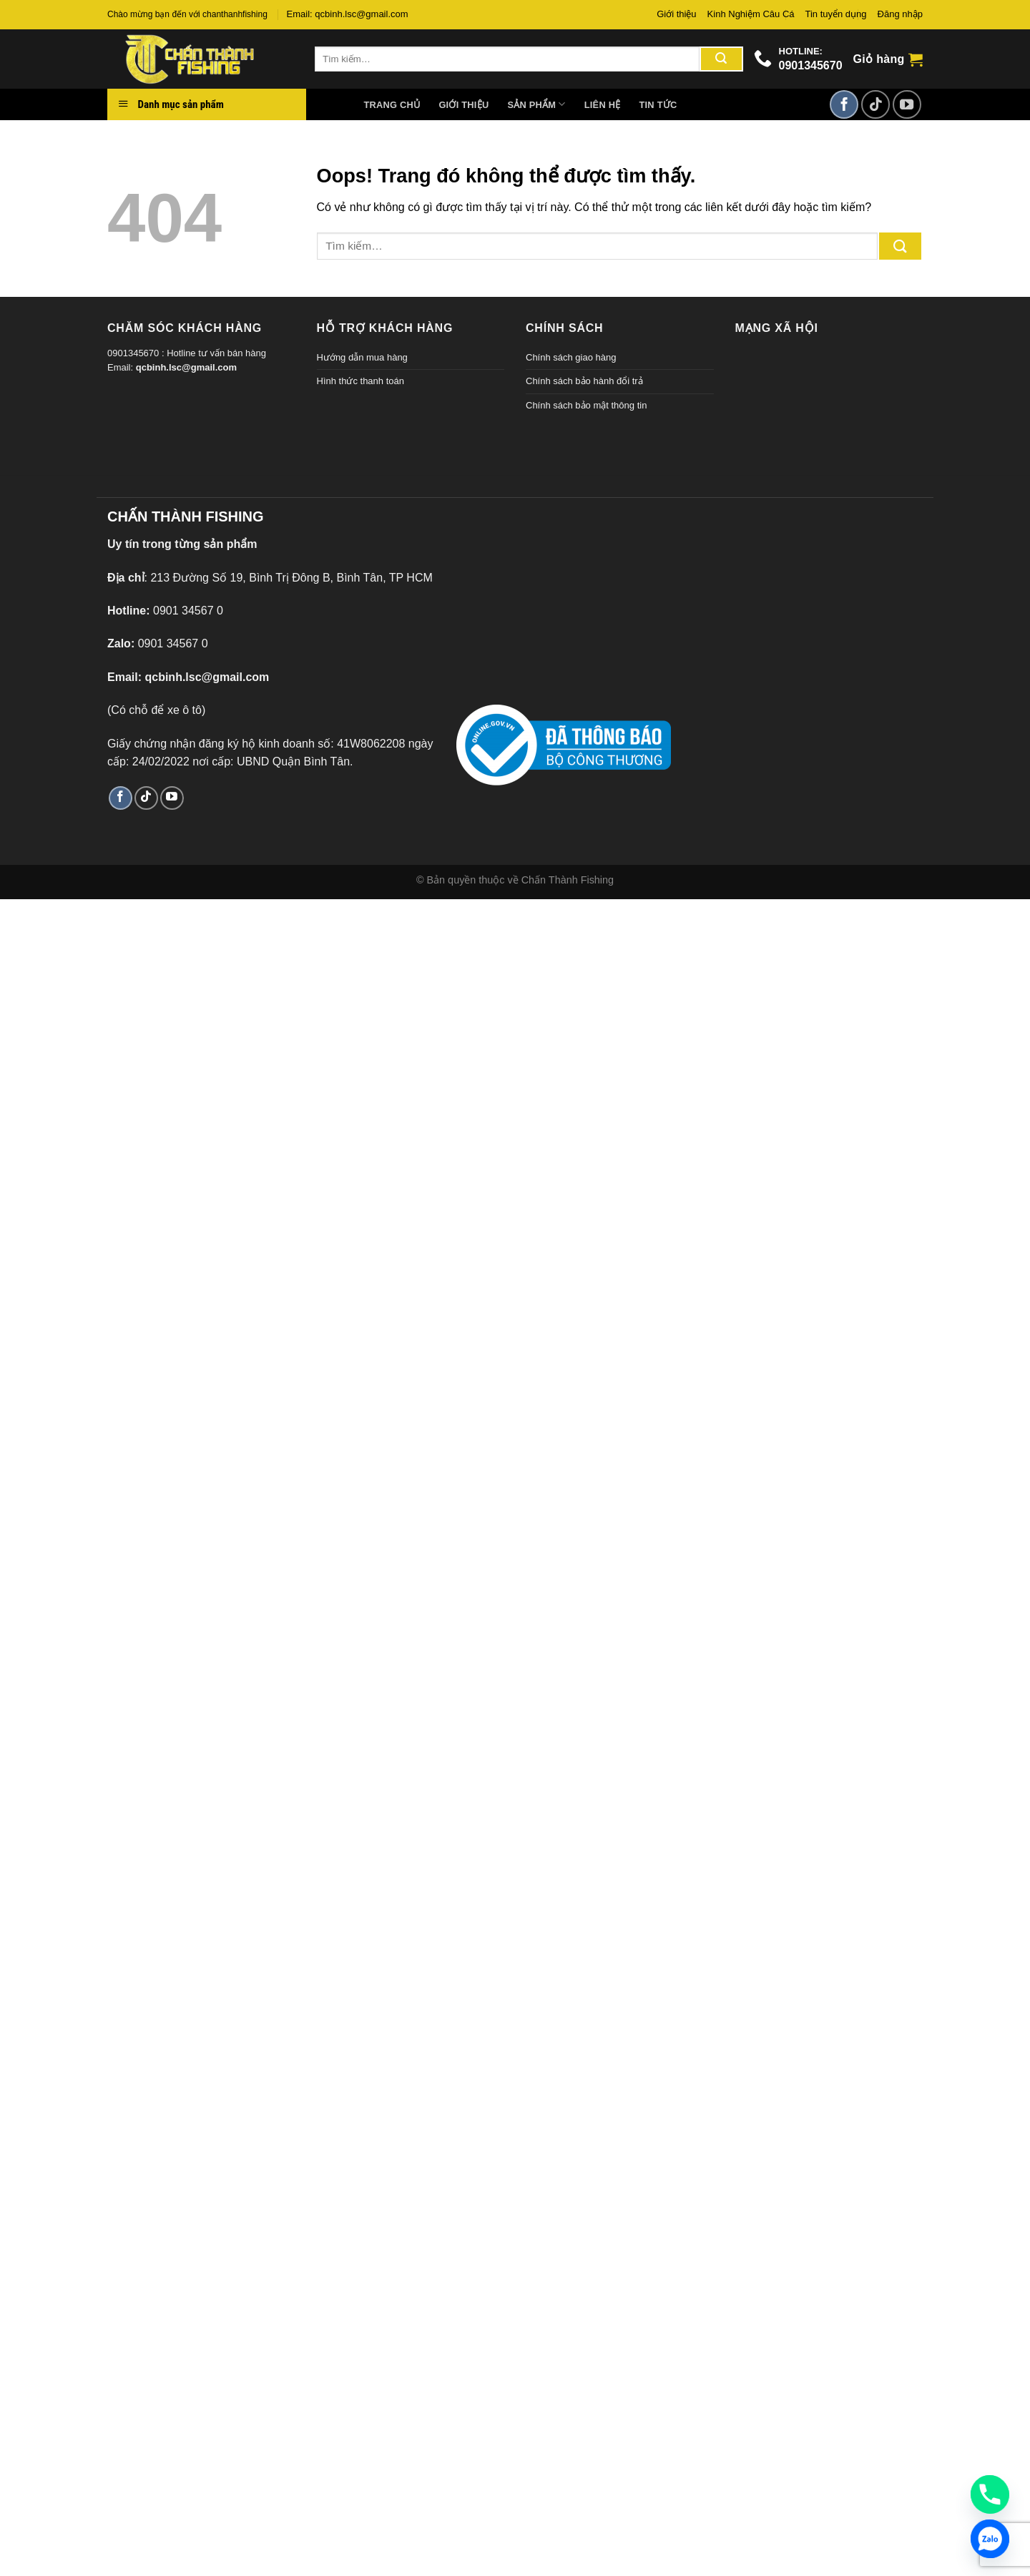 This screenshot has height=2576, width=1030. Describe the element at coordinates (347, 14) in the screenshot. I see `Email: qcbinh.lsc@gmail.com` at that location.